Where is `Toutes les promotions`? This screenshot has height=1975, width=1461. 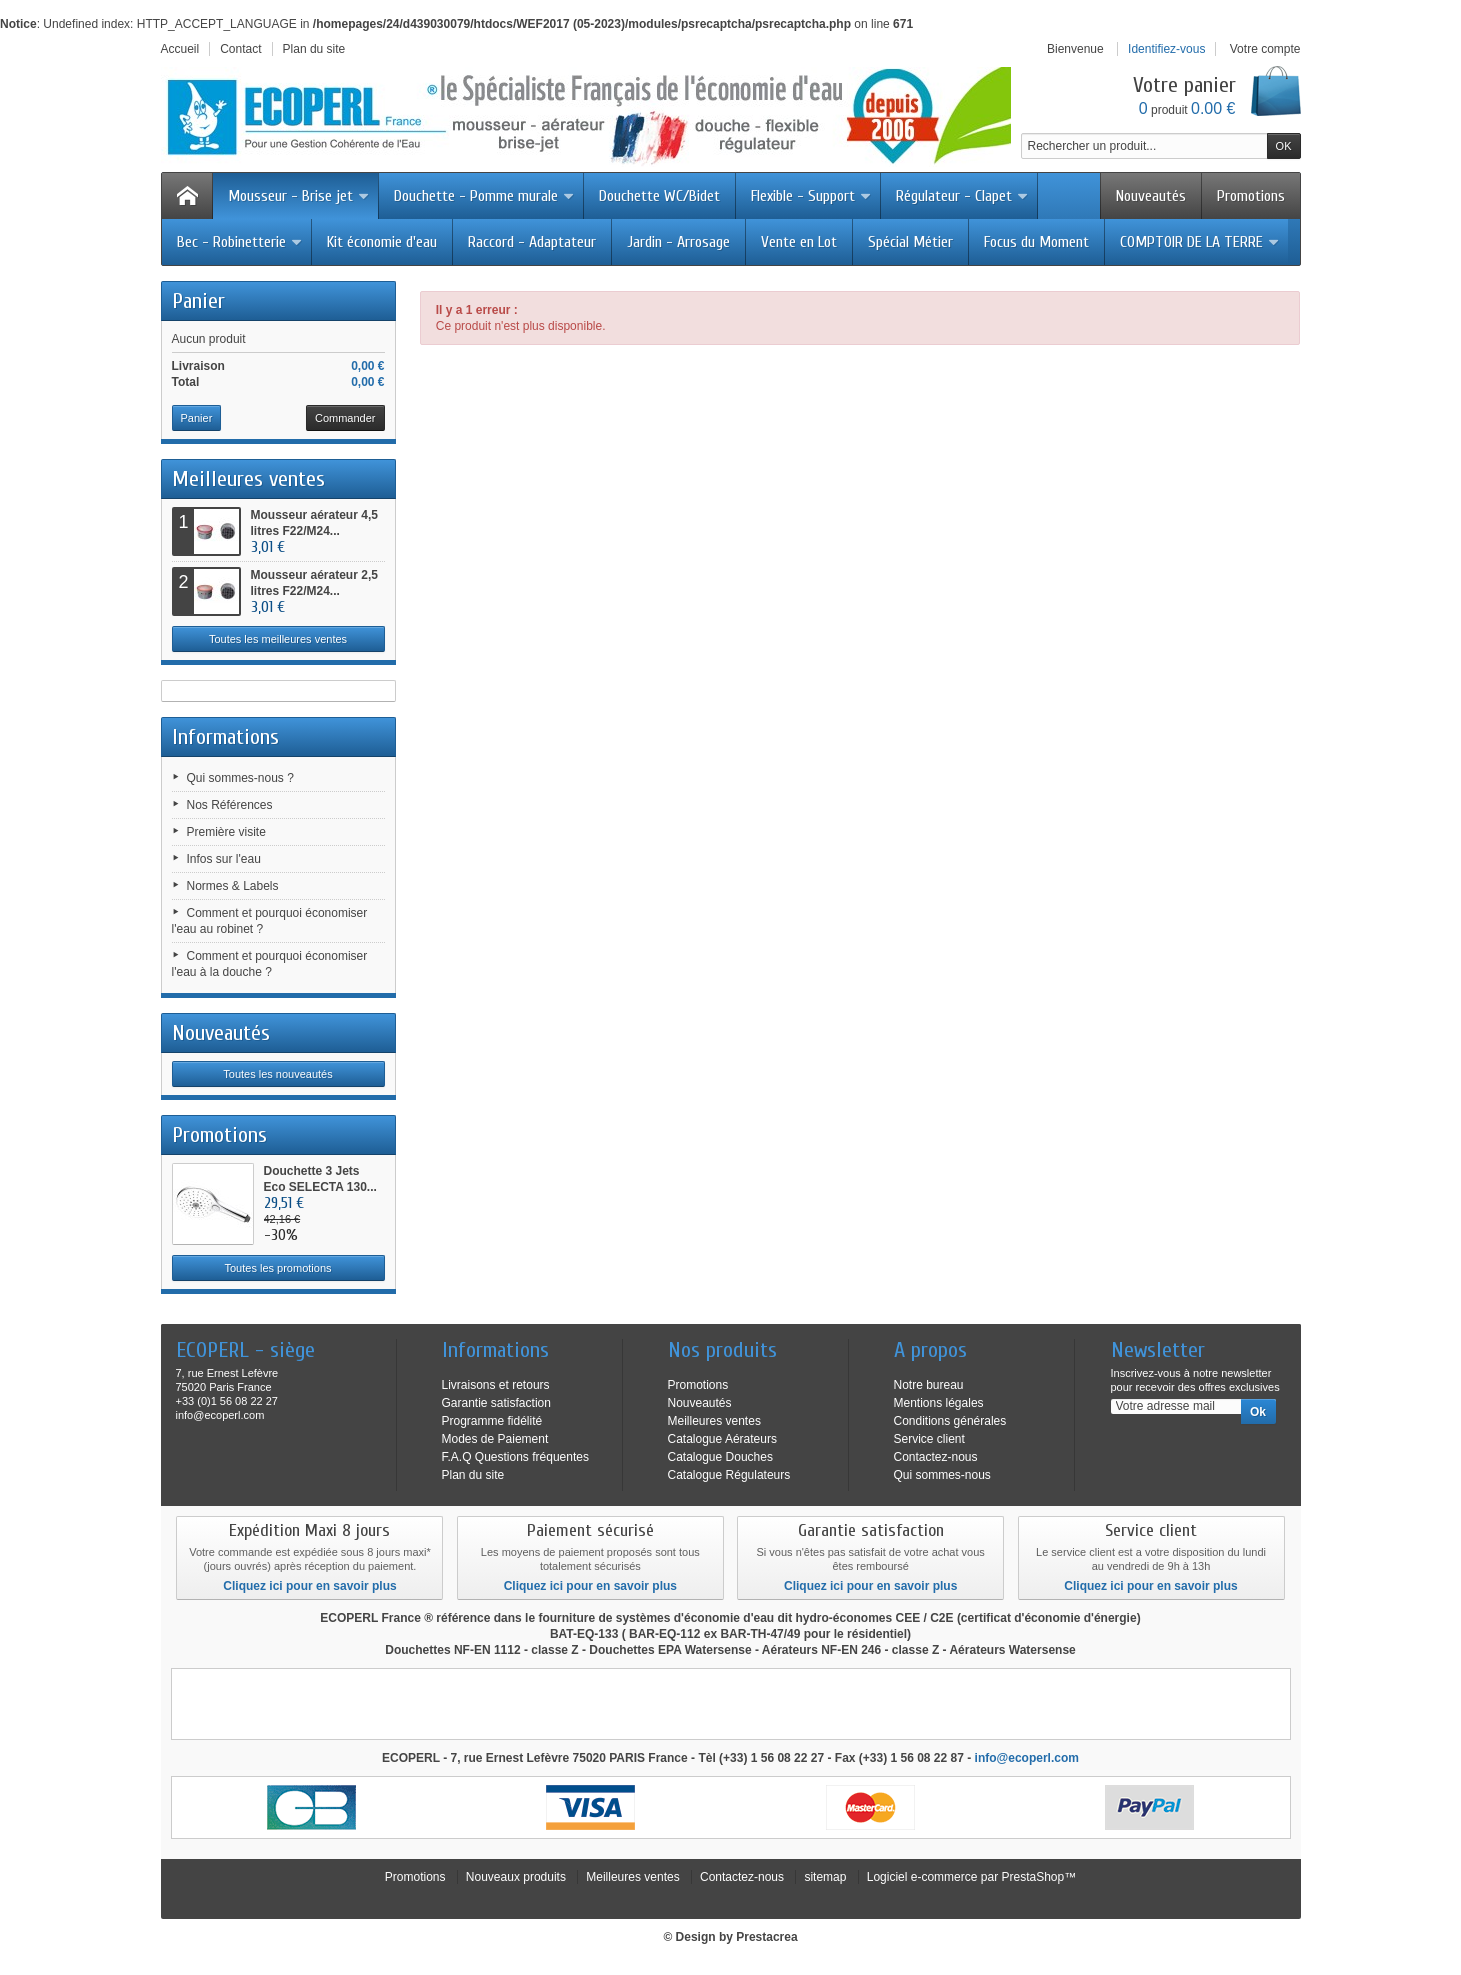 Toutes les promotions is located at coordinates (278, 1268).